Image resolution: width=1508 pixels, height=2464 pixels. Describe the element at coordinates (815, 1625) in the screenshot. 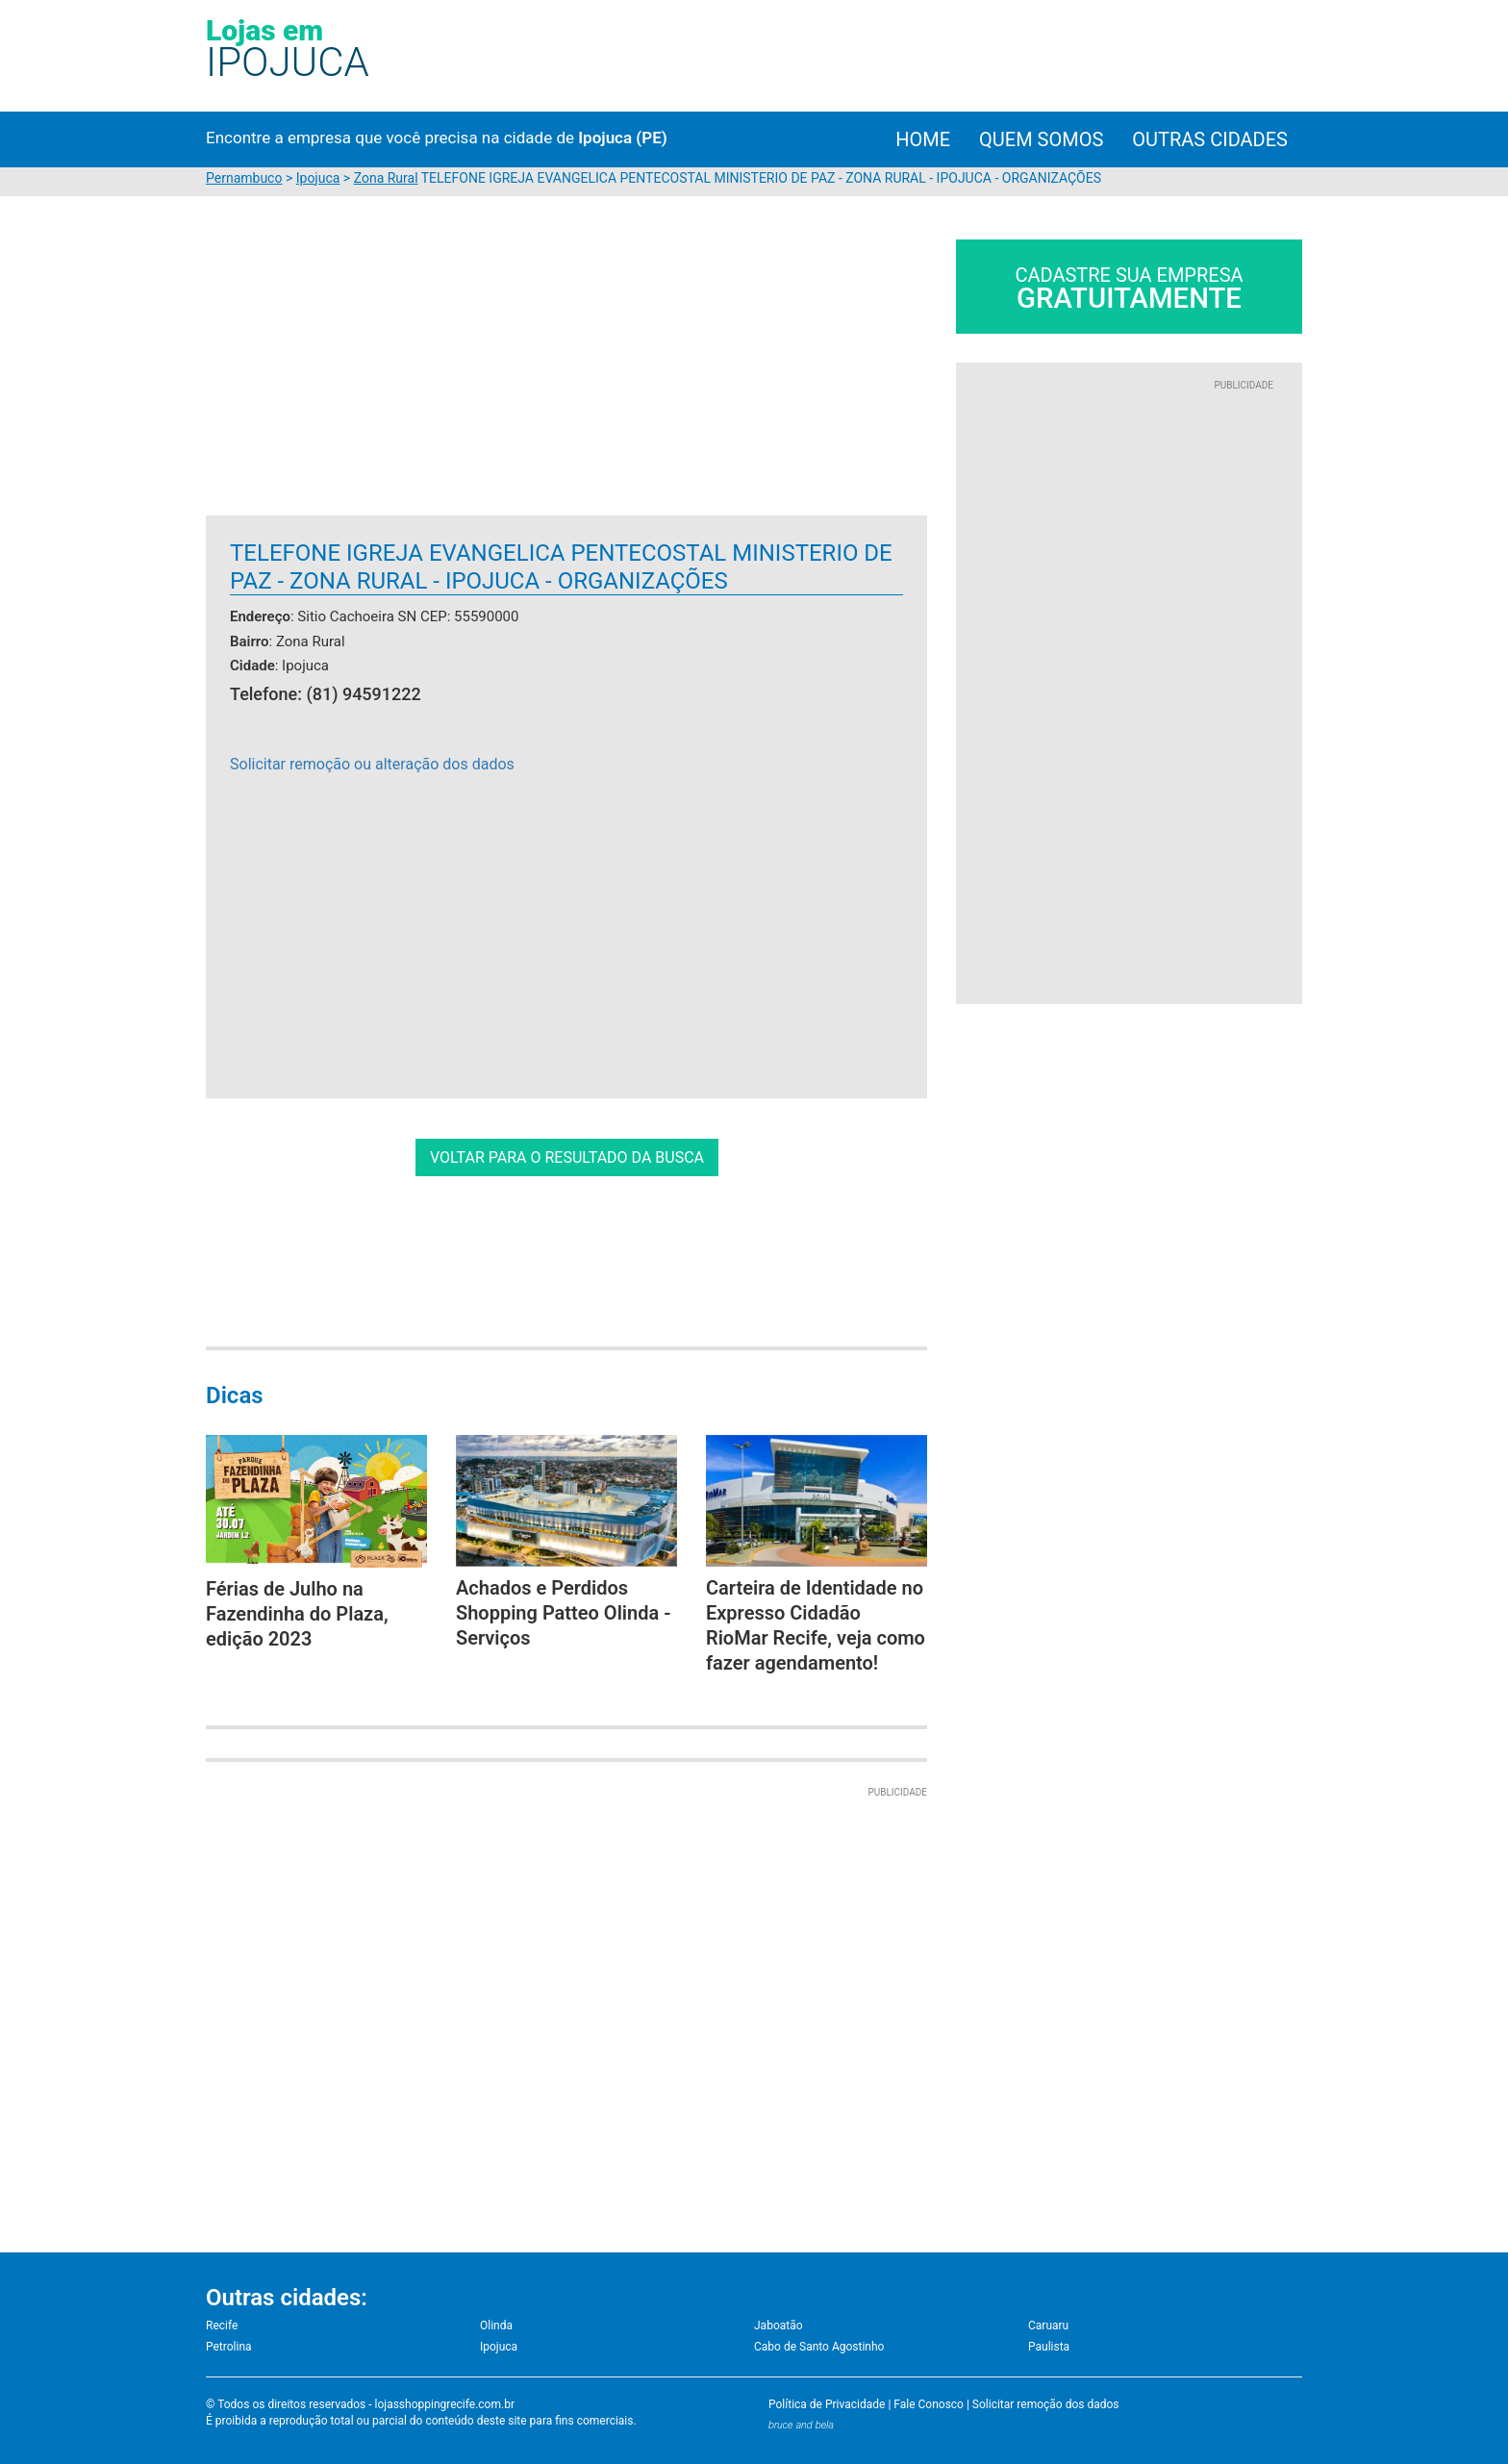

I see `Carteira de Identidade no Expresso Cidadão RioMar Recife, veja como fazer agendamento!` at that location.